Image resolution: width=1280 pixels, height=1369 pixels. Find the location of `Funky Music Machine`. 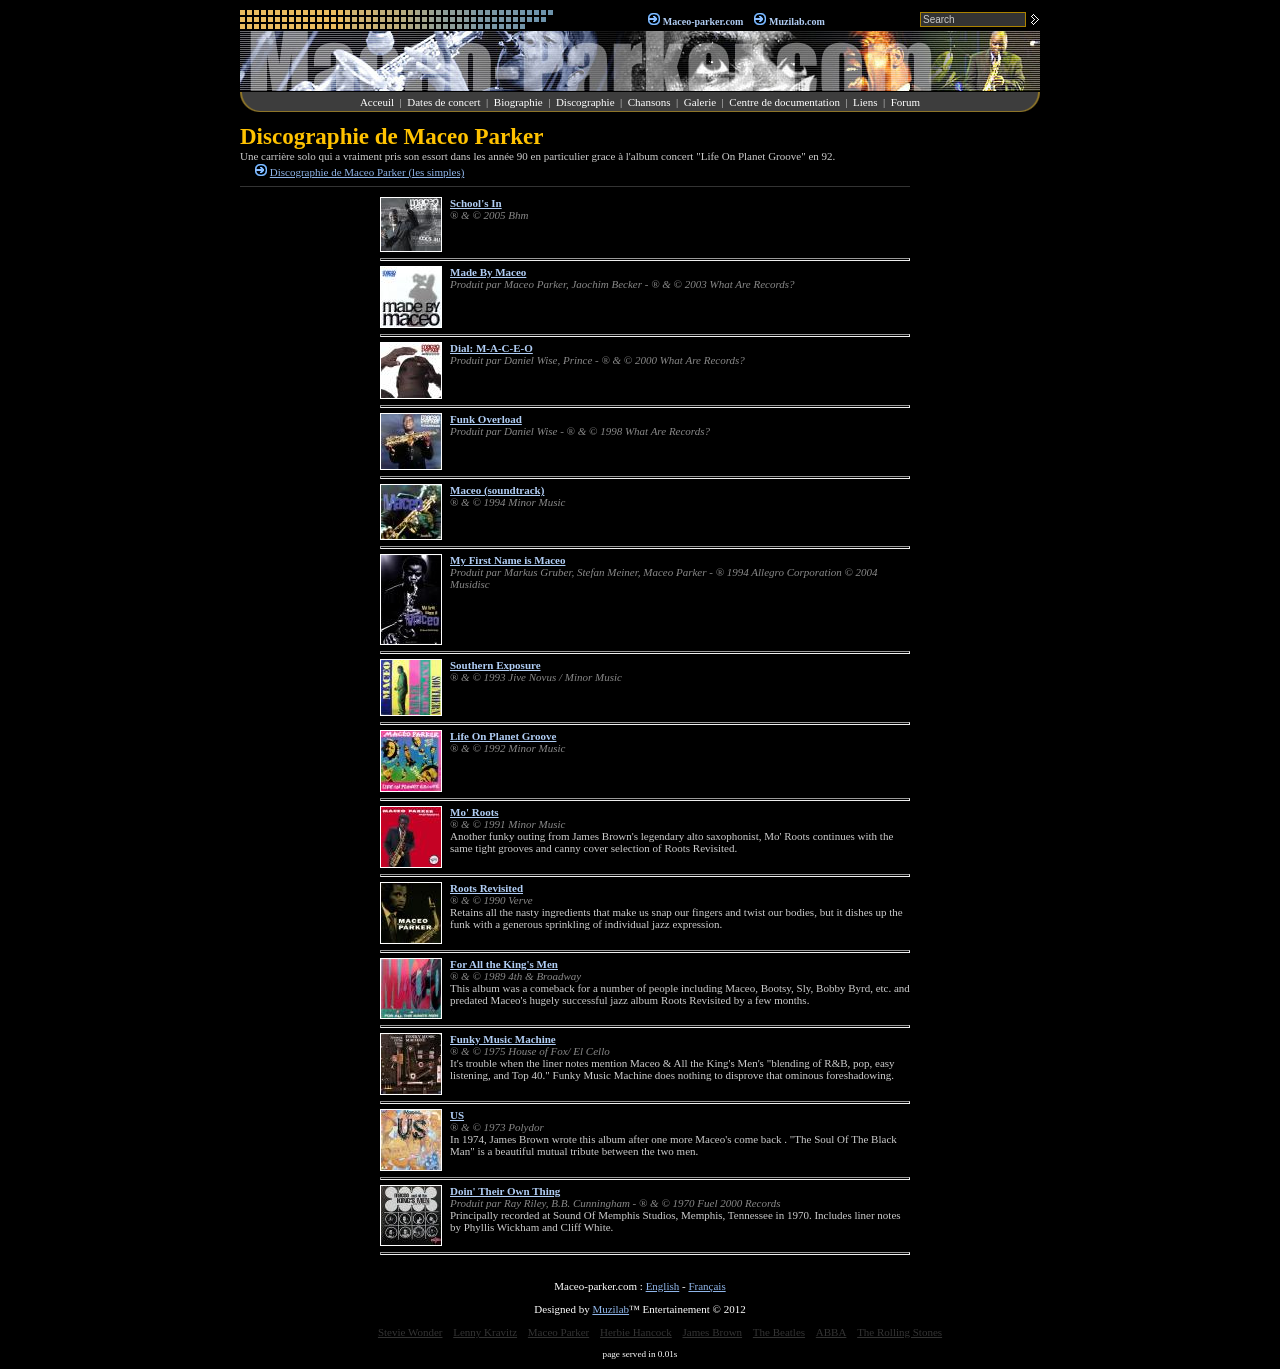

Funky Music Machine is located at coordinates (503, 1039).